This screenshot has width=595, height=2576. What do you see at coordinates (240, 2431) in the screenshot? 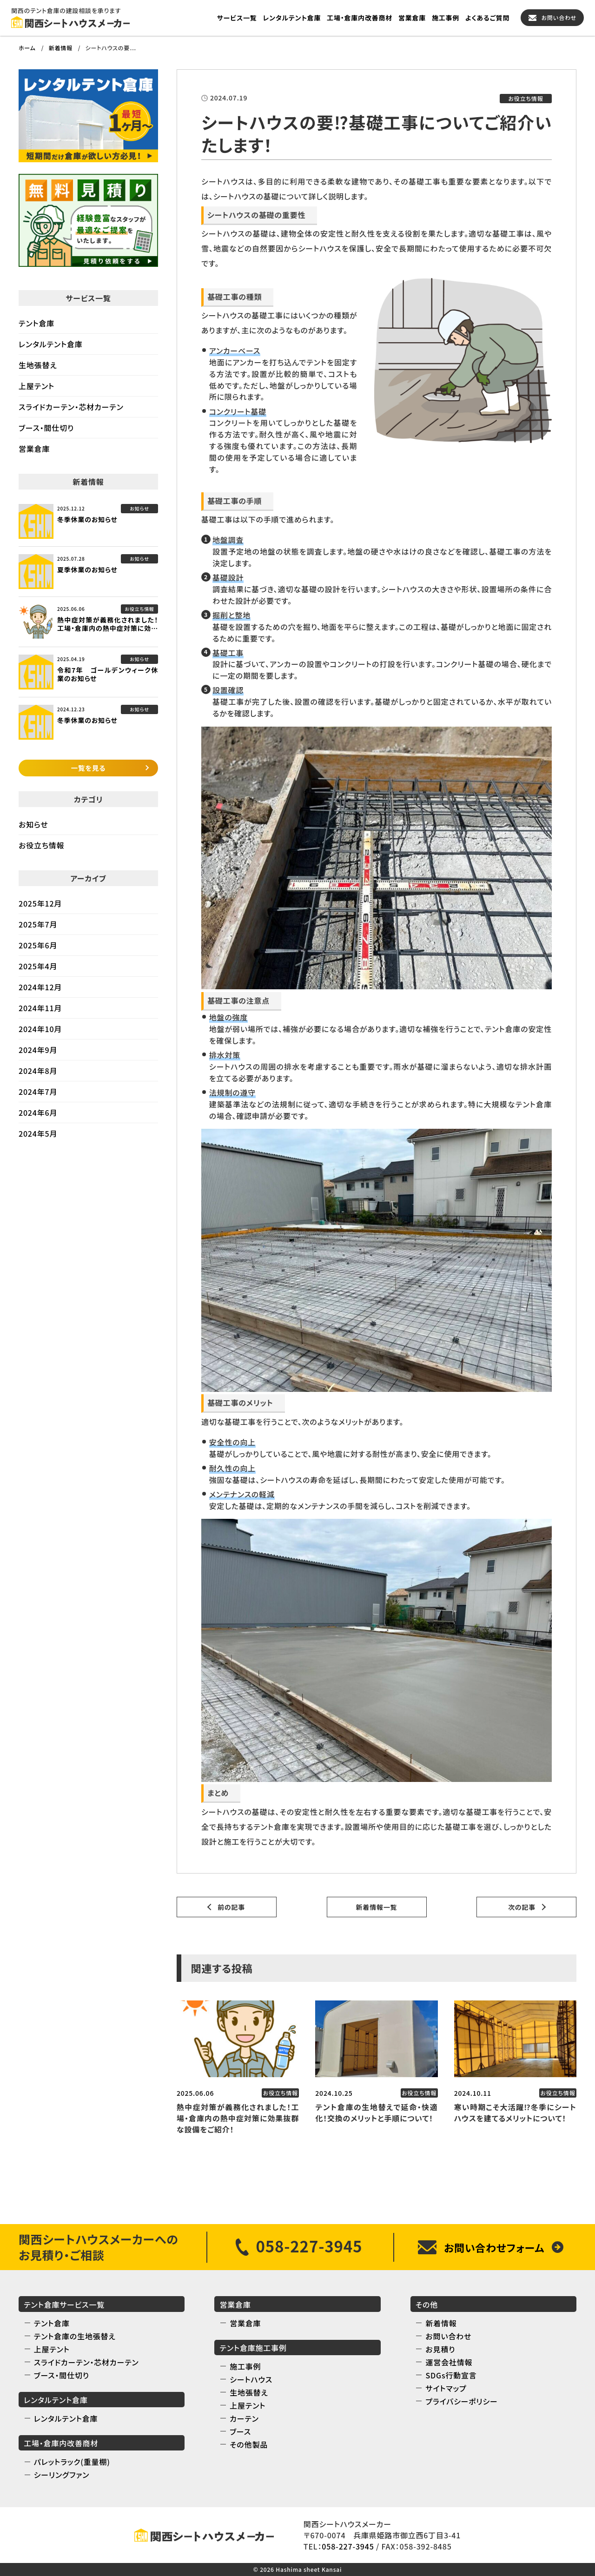
I see `ブース` at bounding box center [240, 2431].